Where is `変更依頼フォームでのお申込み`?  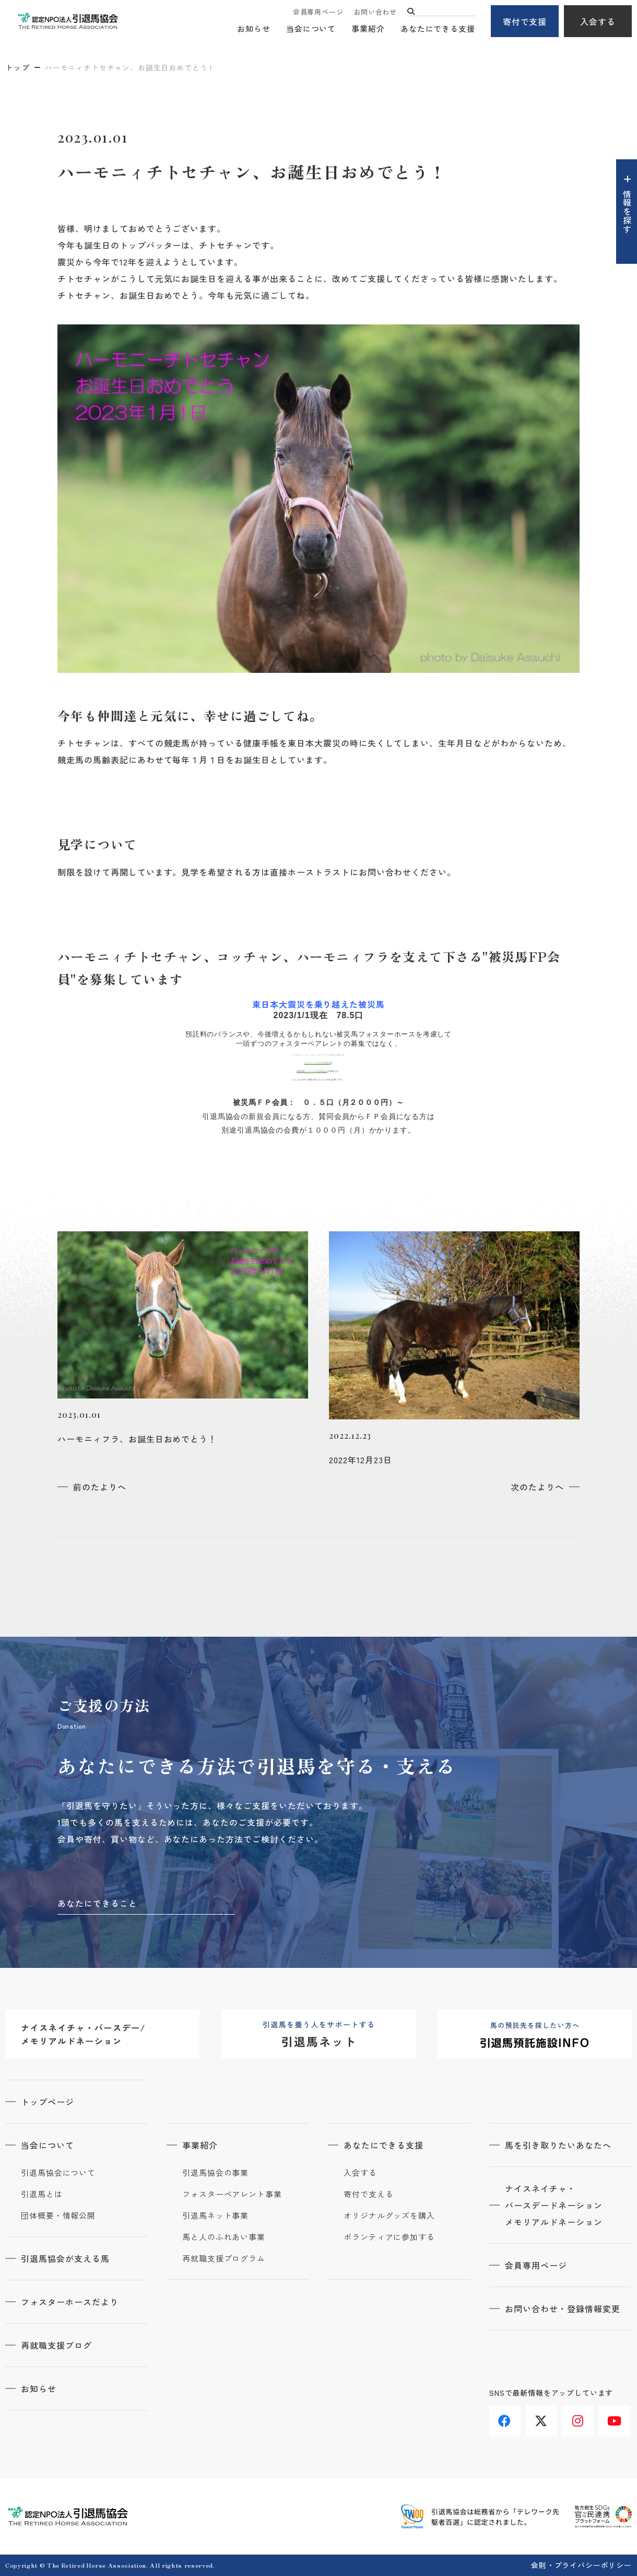
変更依頼フォームでのお申込み is located at coordinates (312, 1071).